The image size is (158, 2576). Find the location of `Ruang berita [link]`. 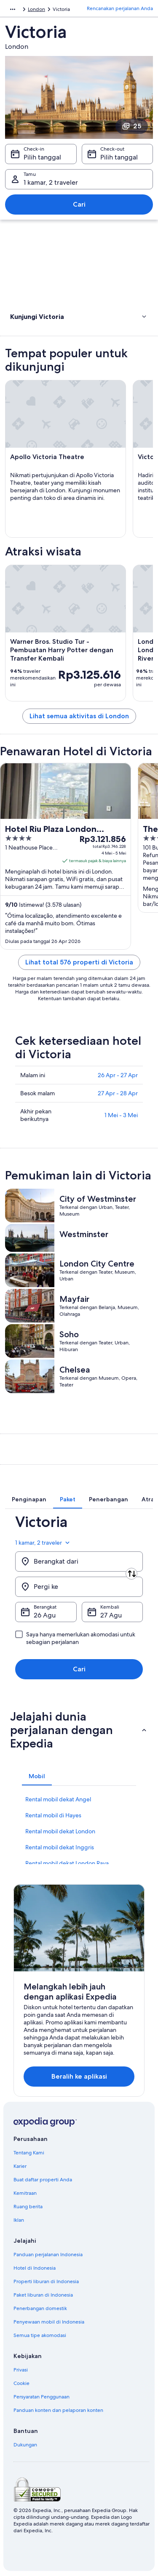

Ruang berita [link] is located at coordinates (28, 2206).